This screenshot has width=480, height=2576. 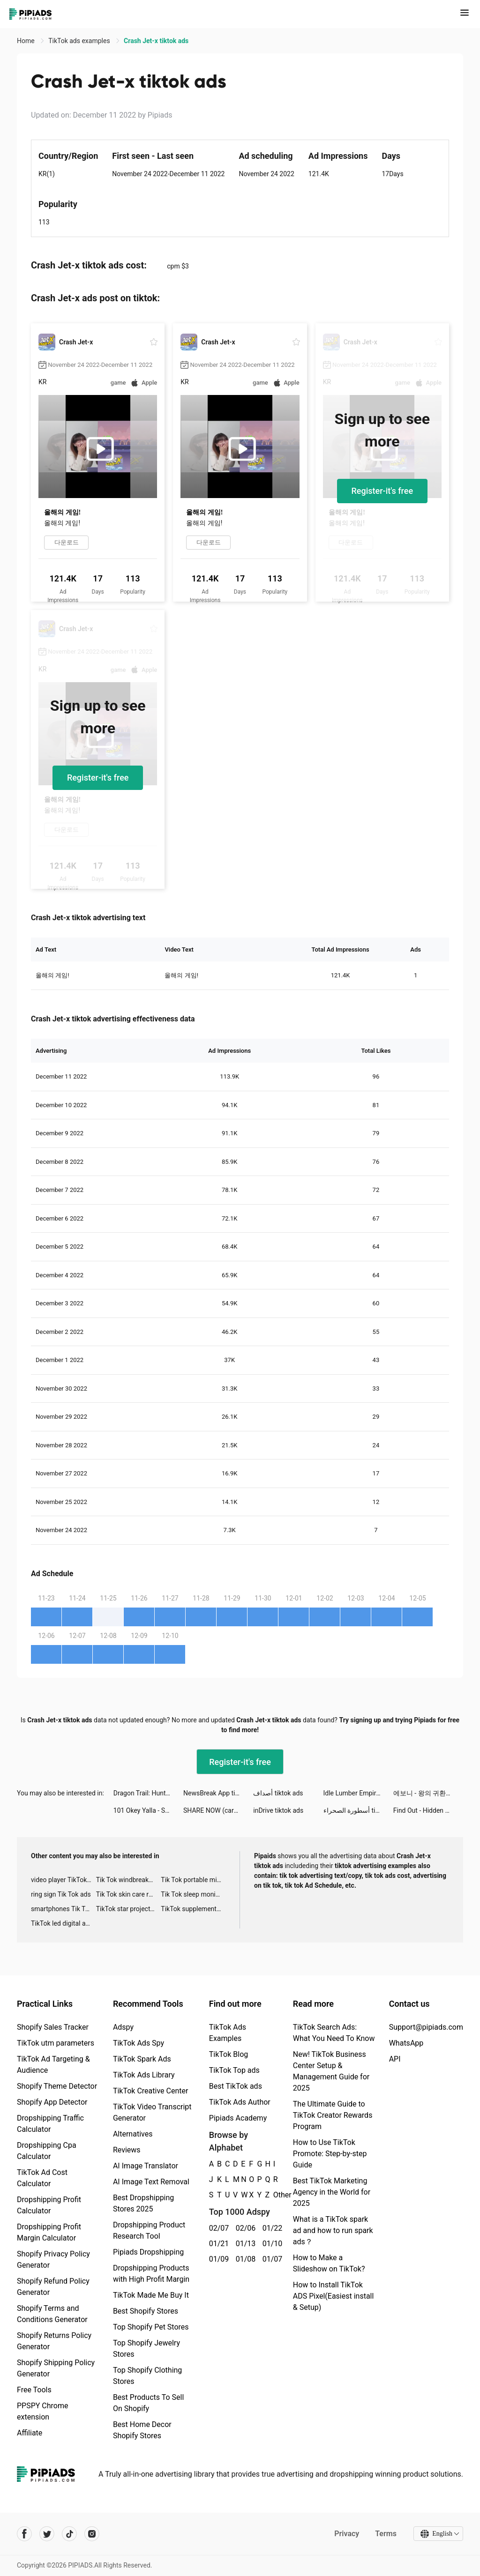 What do you see at coordinates (151, 2295) in the screenshot?
I see `TikTok Made Me Buy It` at bounding box center [151, 2295].